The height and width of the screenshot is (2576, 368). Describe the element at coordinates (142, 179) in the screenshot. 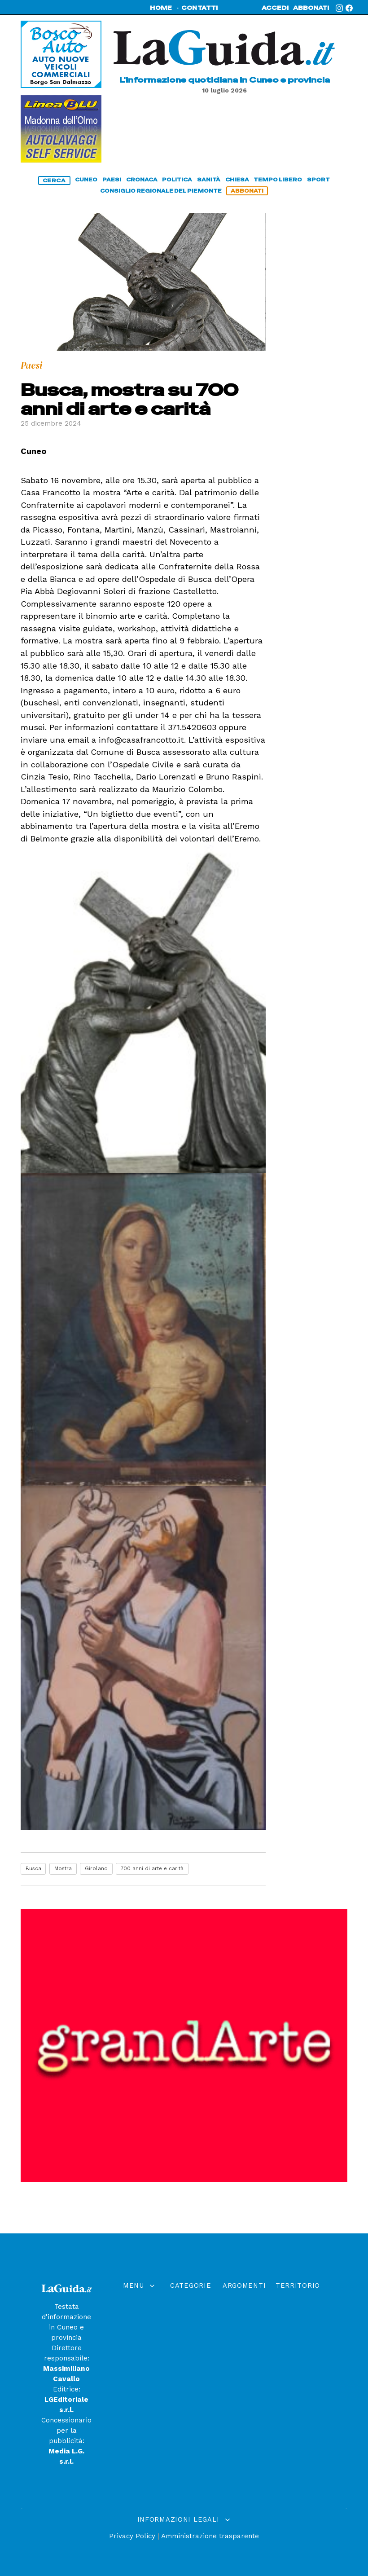

I see `cronaca` at that location.